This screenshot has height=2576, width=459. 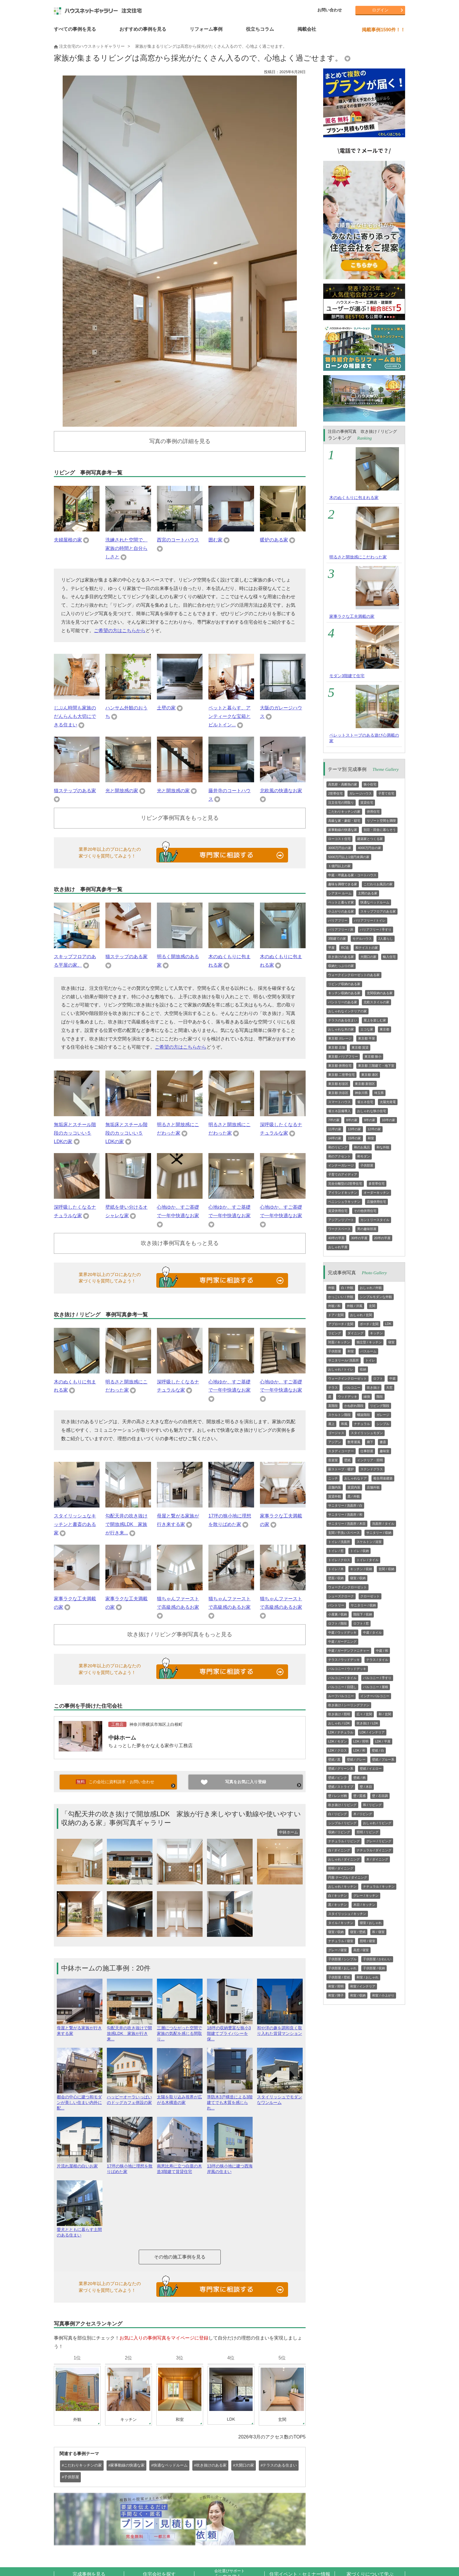 I want to click on 音楽室, so click(x=333, y=1460).